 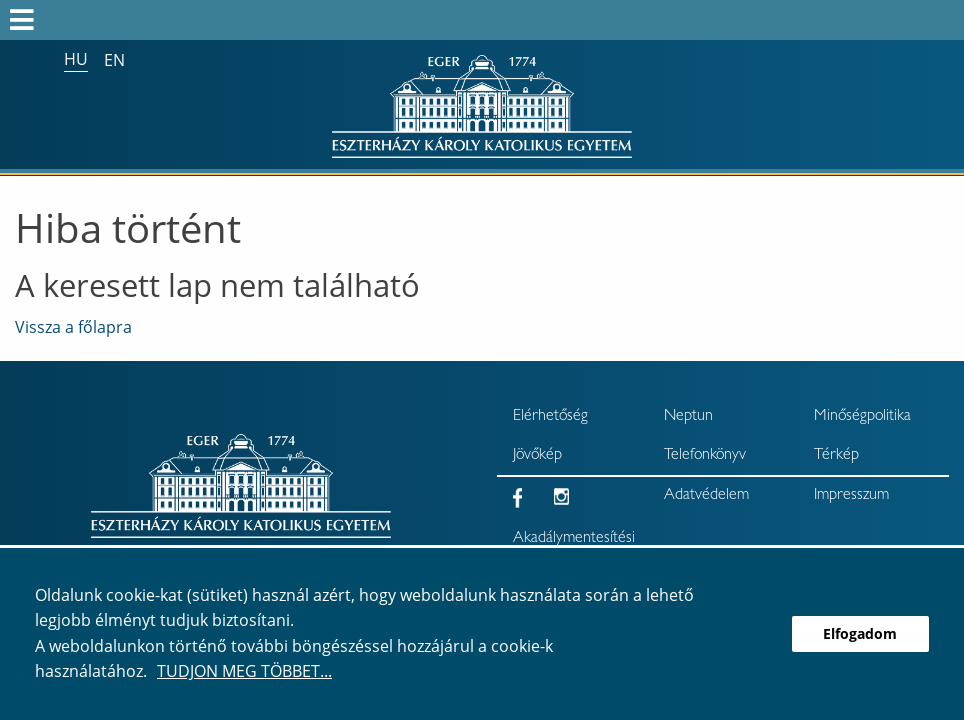 What do you see at coordinates (114, 60) in the screenshot?
I see `en` at bounding box center [114, 60].